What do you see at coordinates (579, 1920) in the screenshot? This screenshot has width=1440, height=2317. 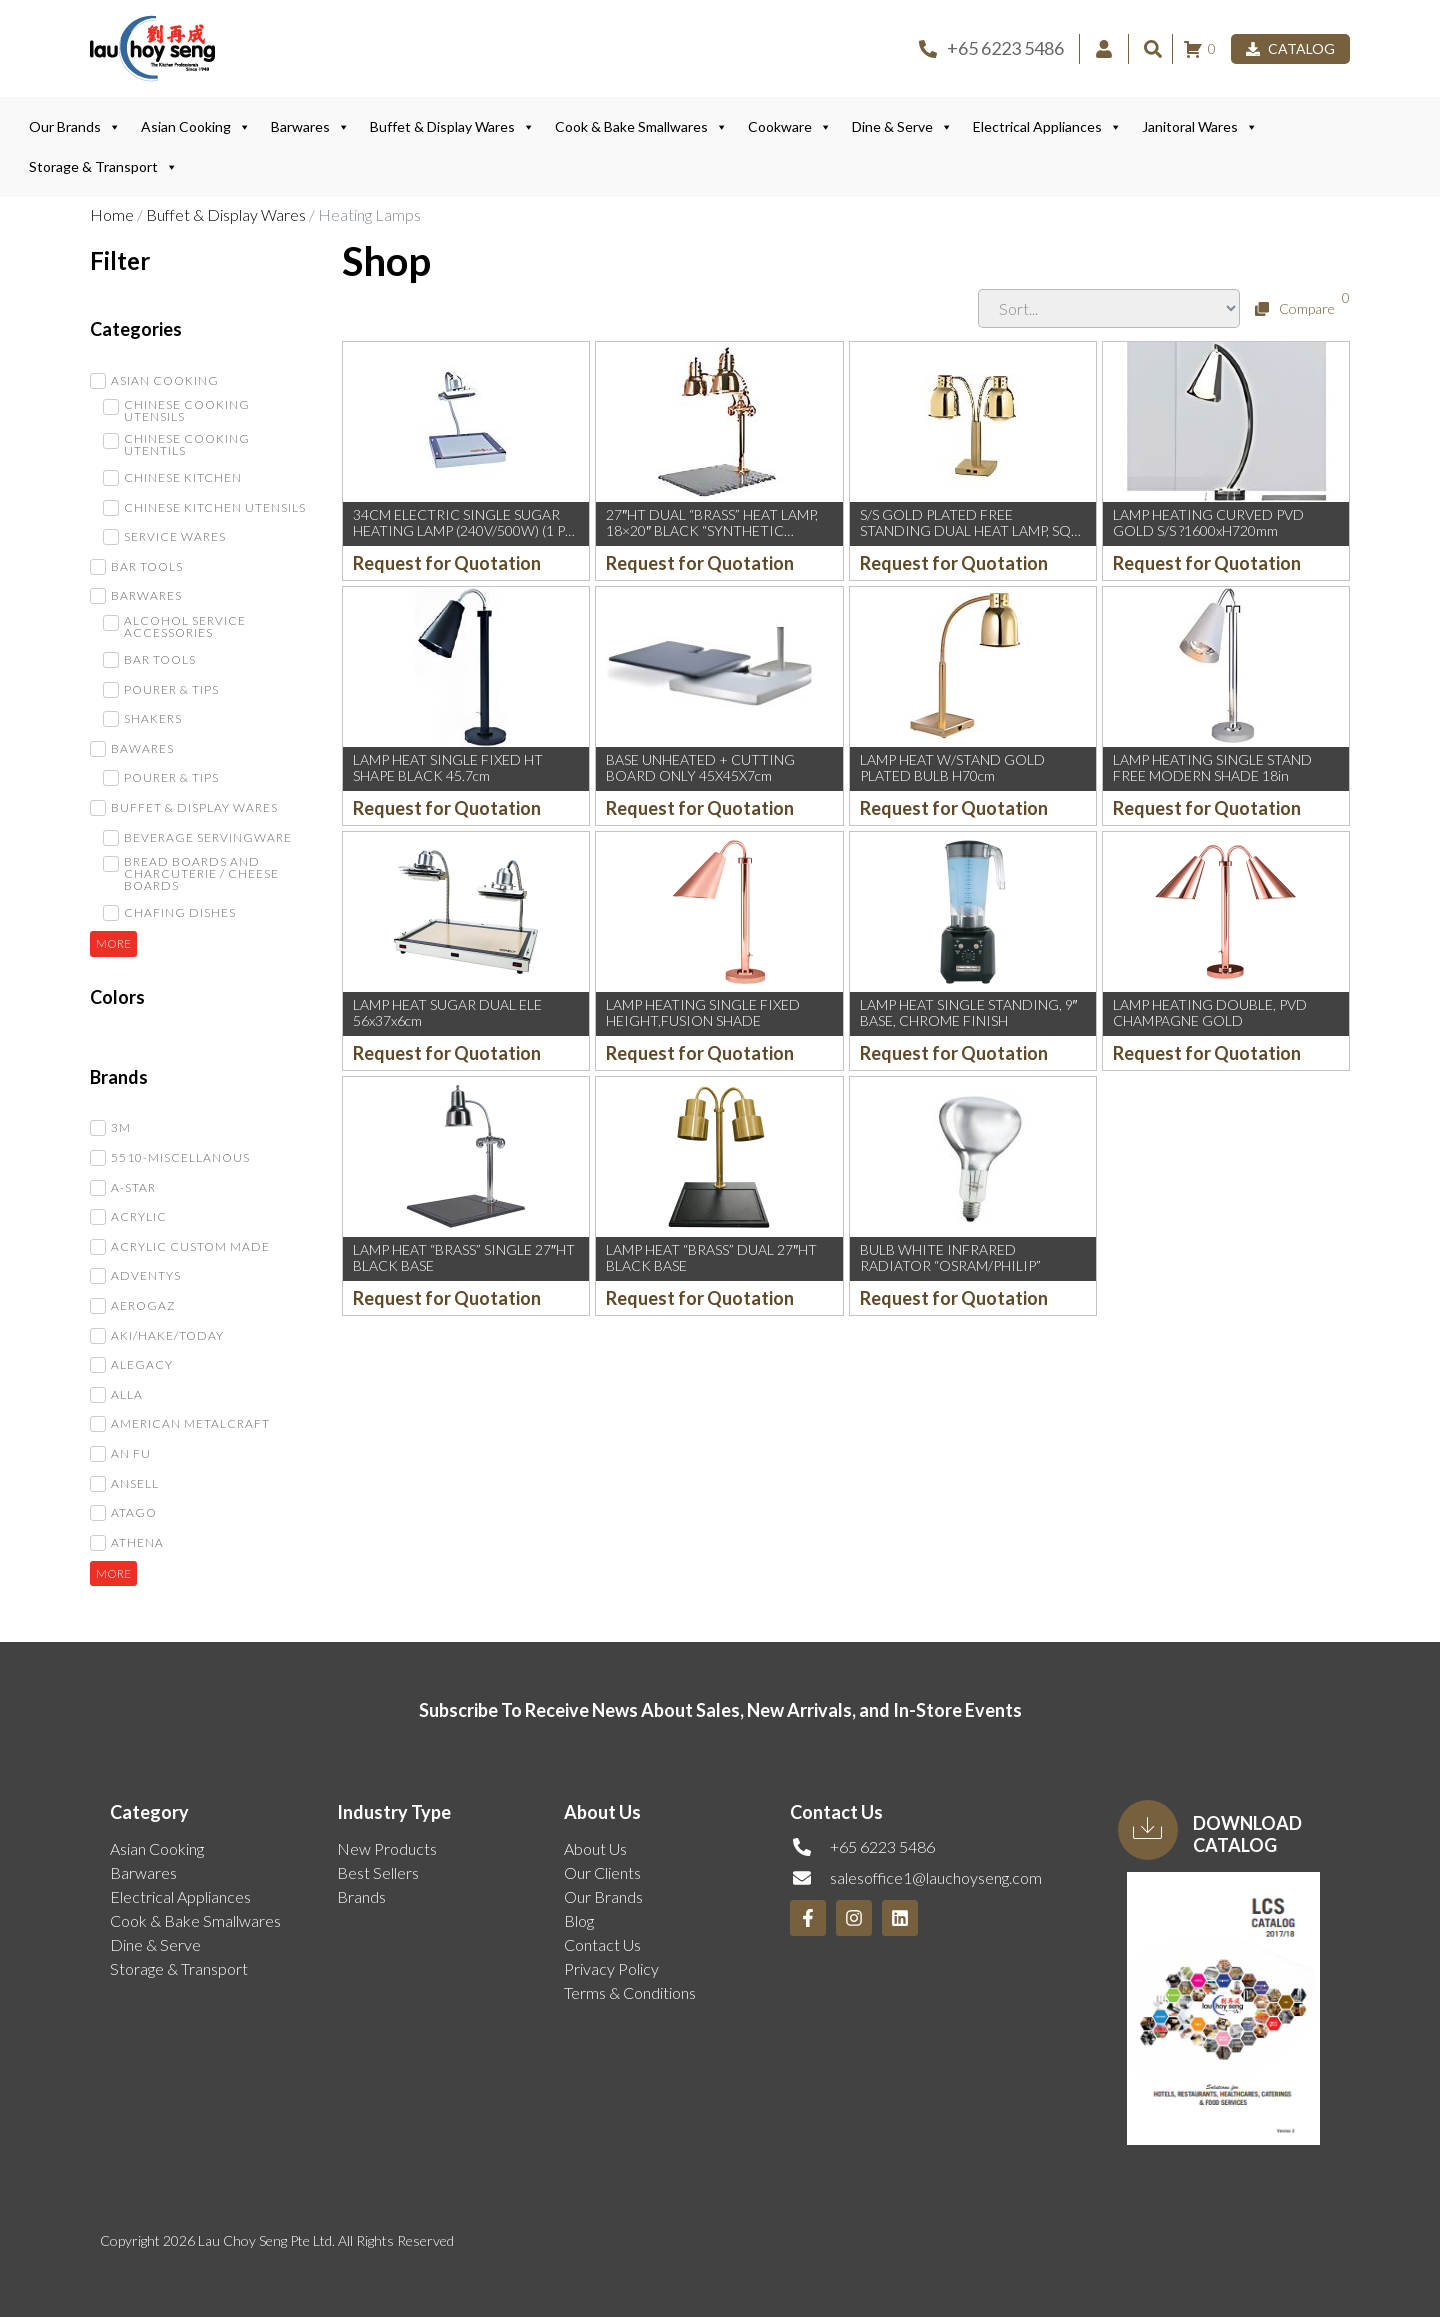 I see `Blog` at bounding box center [579, 1920].